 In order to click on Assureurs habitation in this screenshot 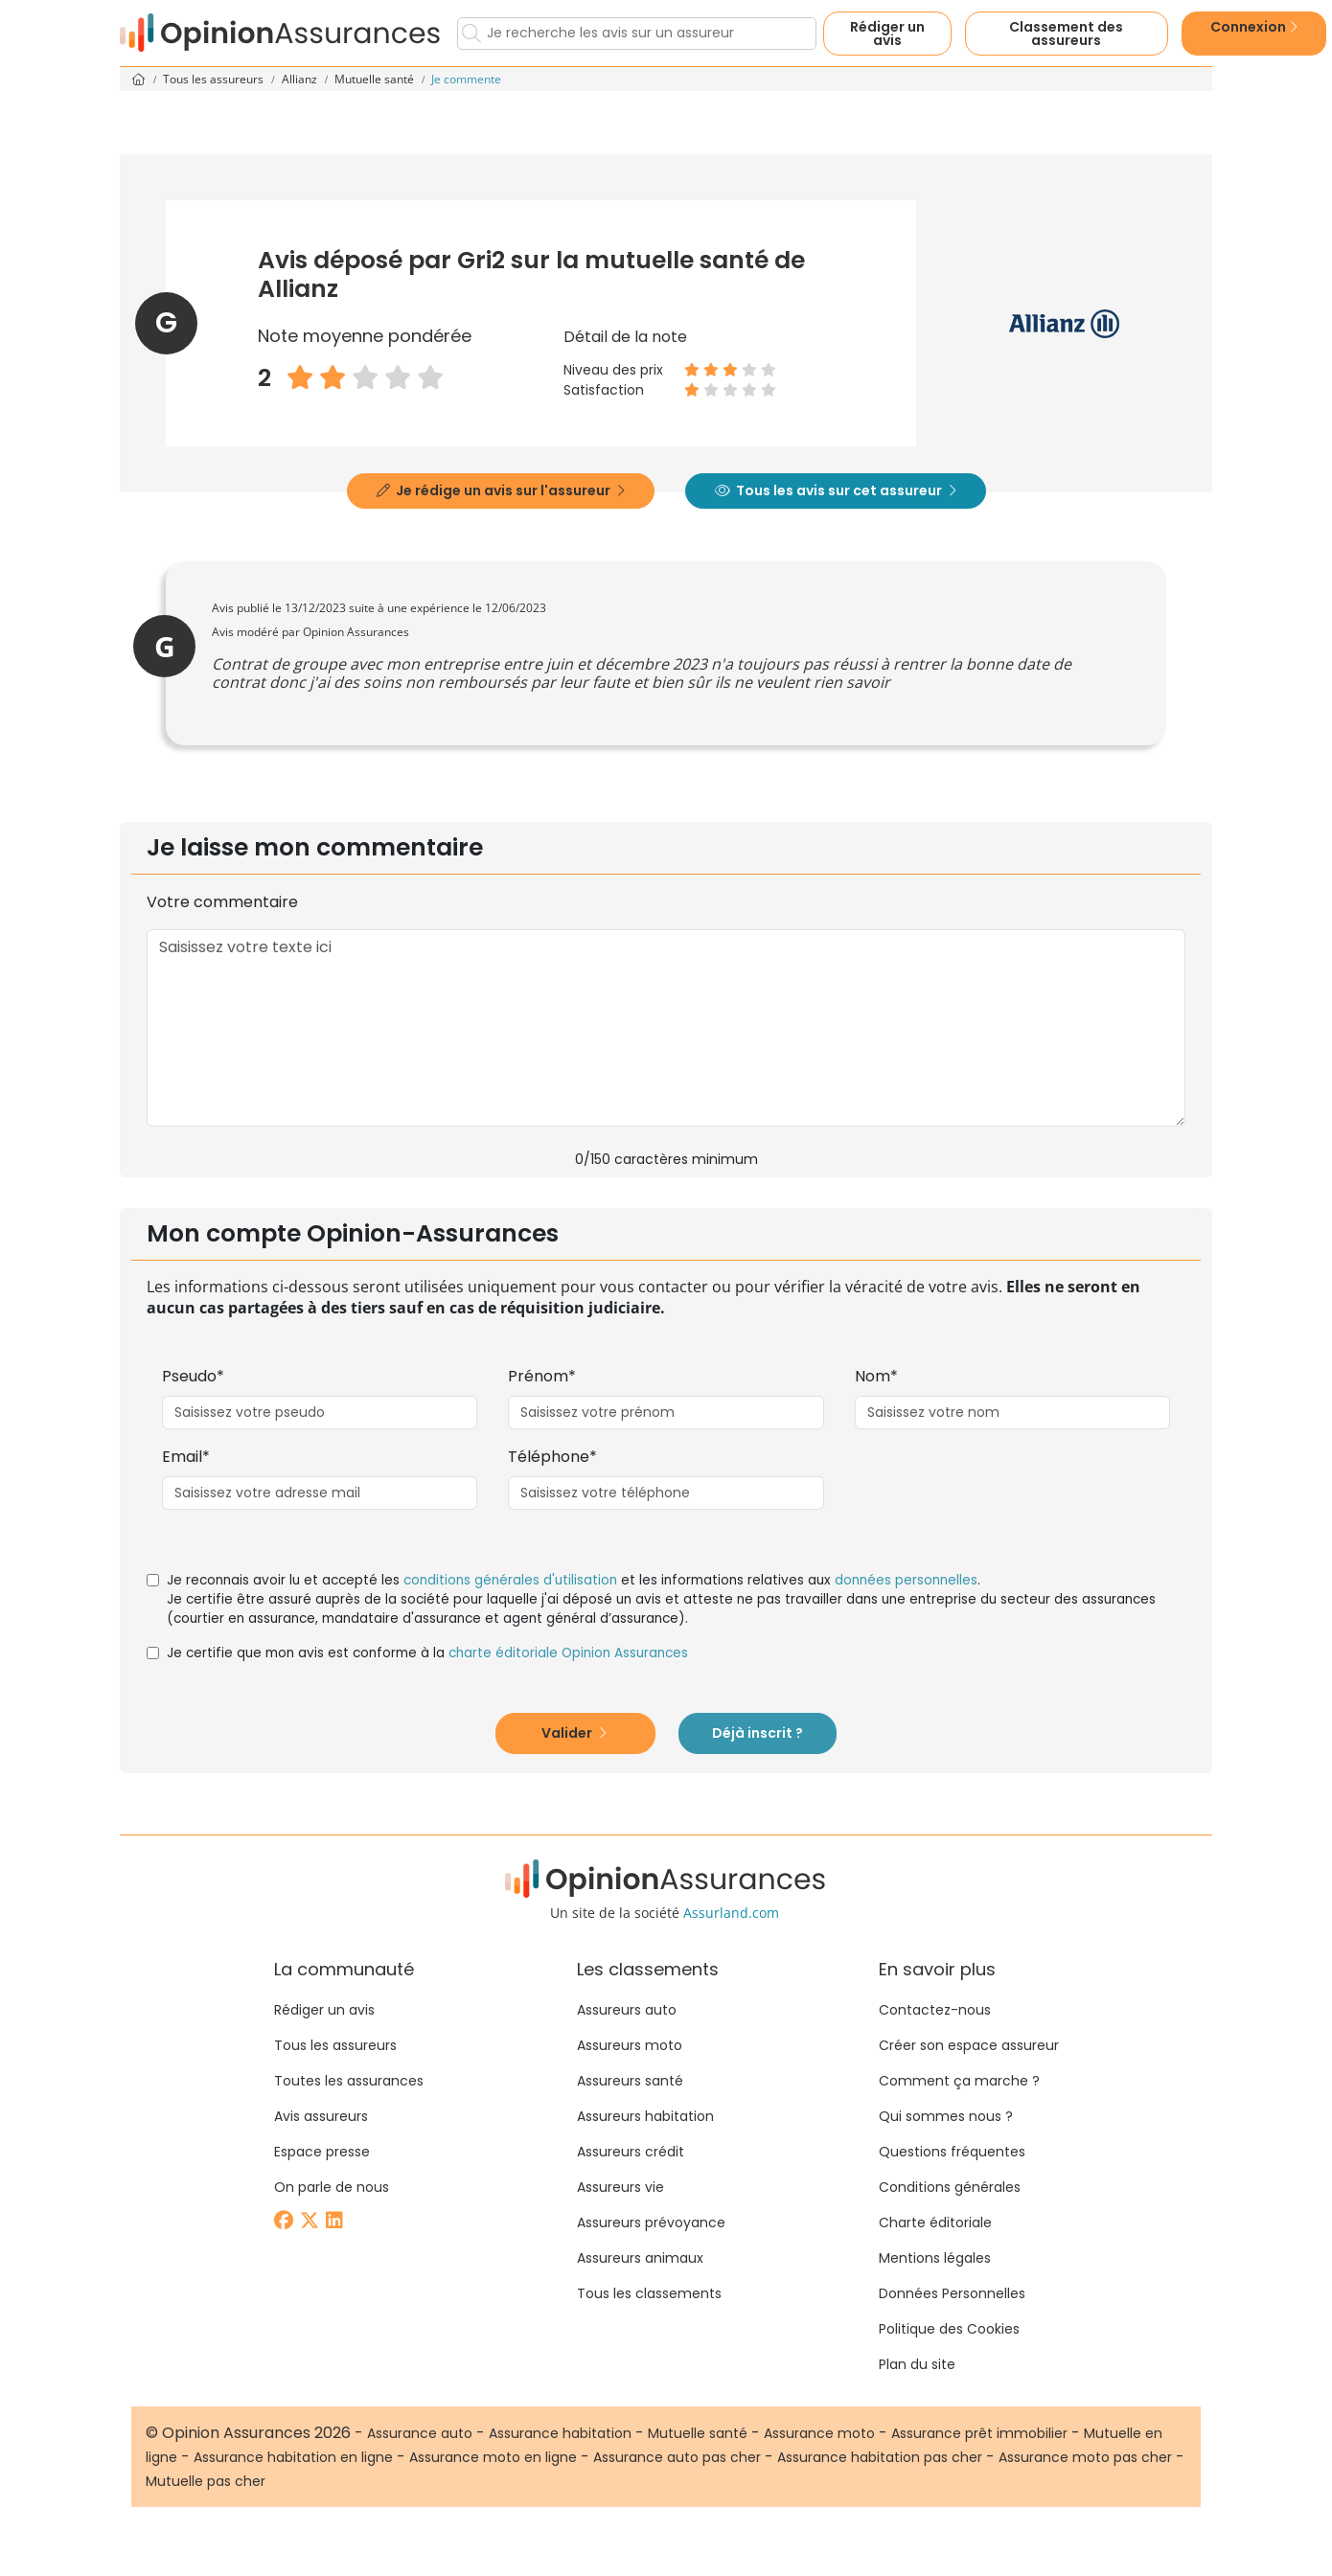, I will do `click(645, 2116)`.